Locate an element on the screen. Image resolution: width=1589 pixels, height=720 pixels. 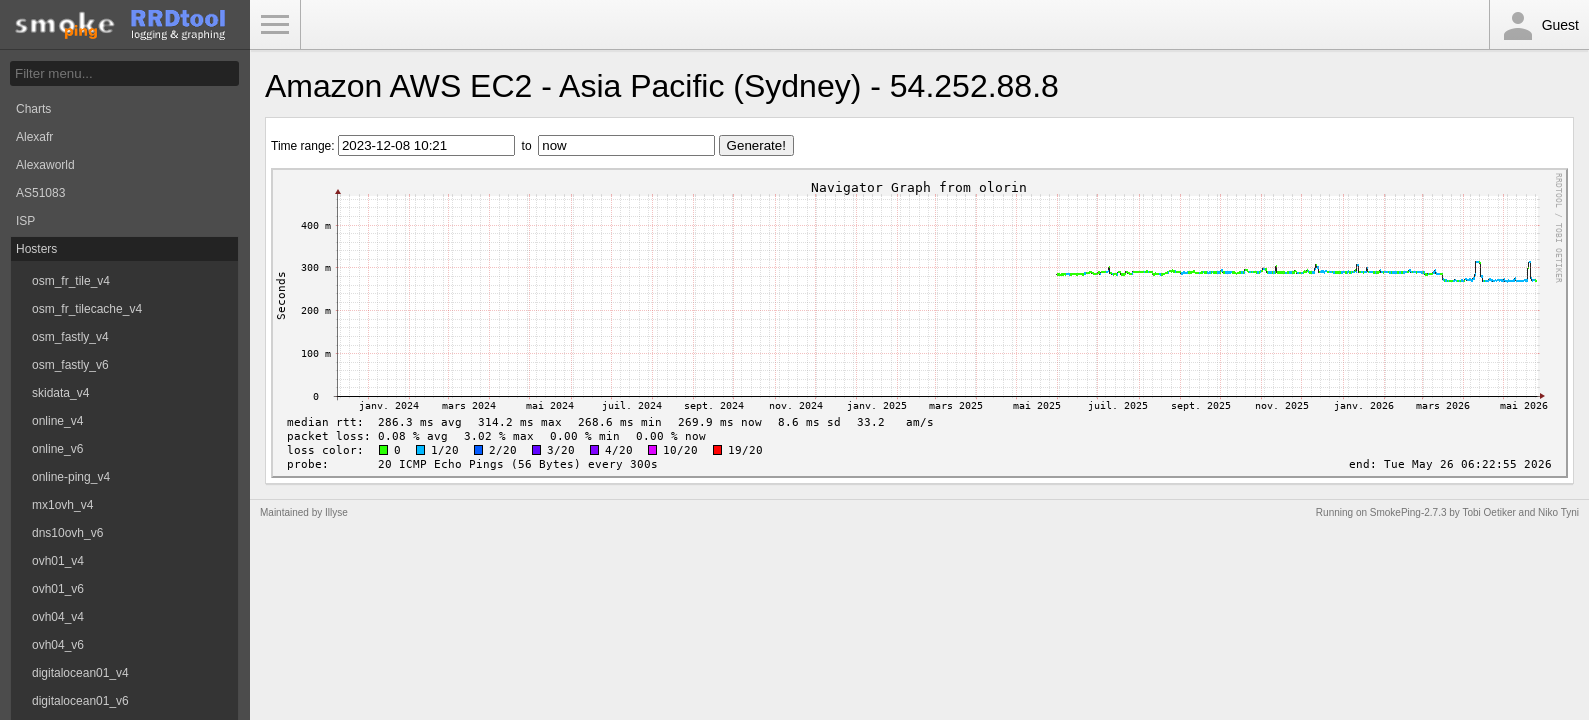
online-ping_v4 is located at coordinates (71, 477).